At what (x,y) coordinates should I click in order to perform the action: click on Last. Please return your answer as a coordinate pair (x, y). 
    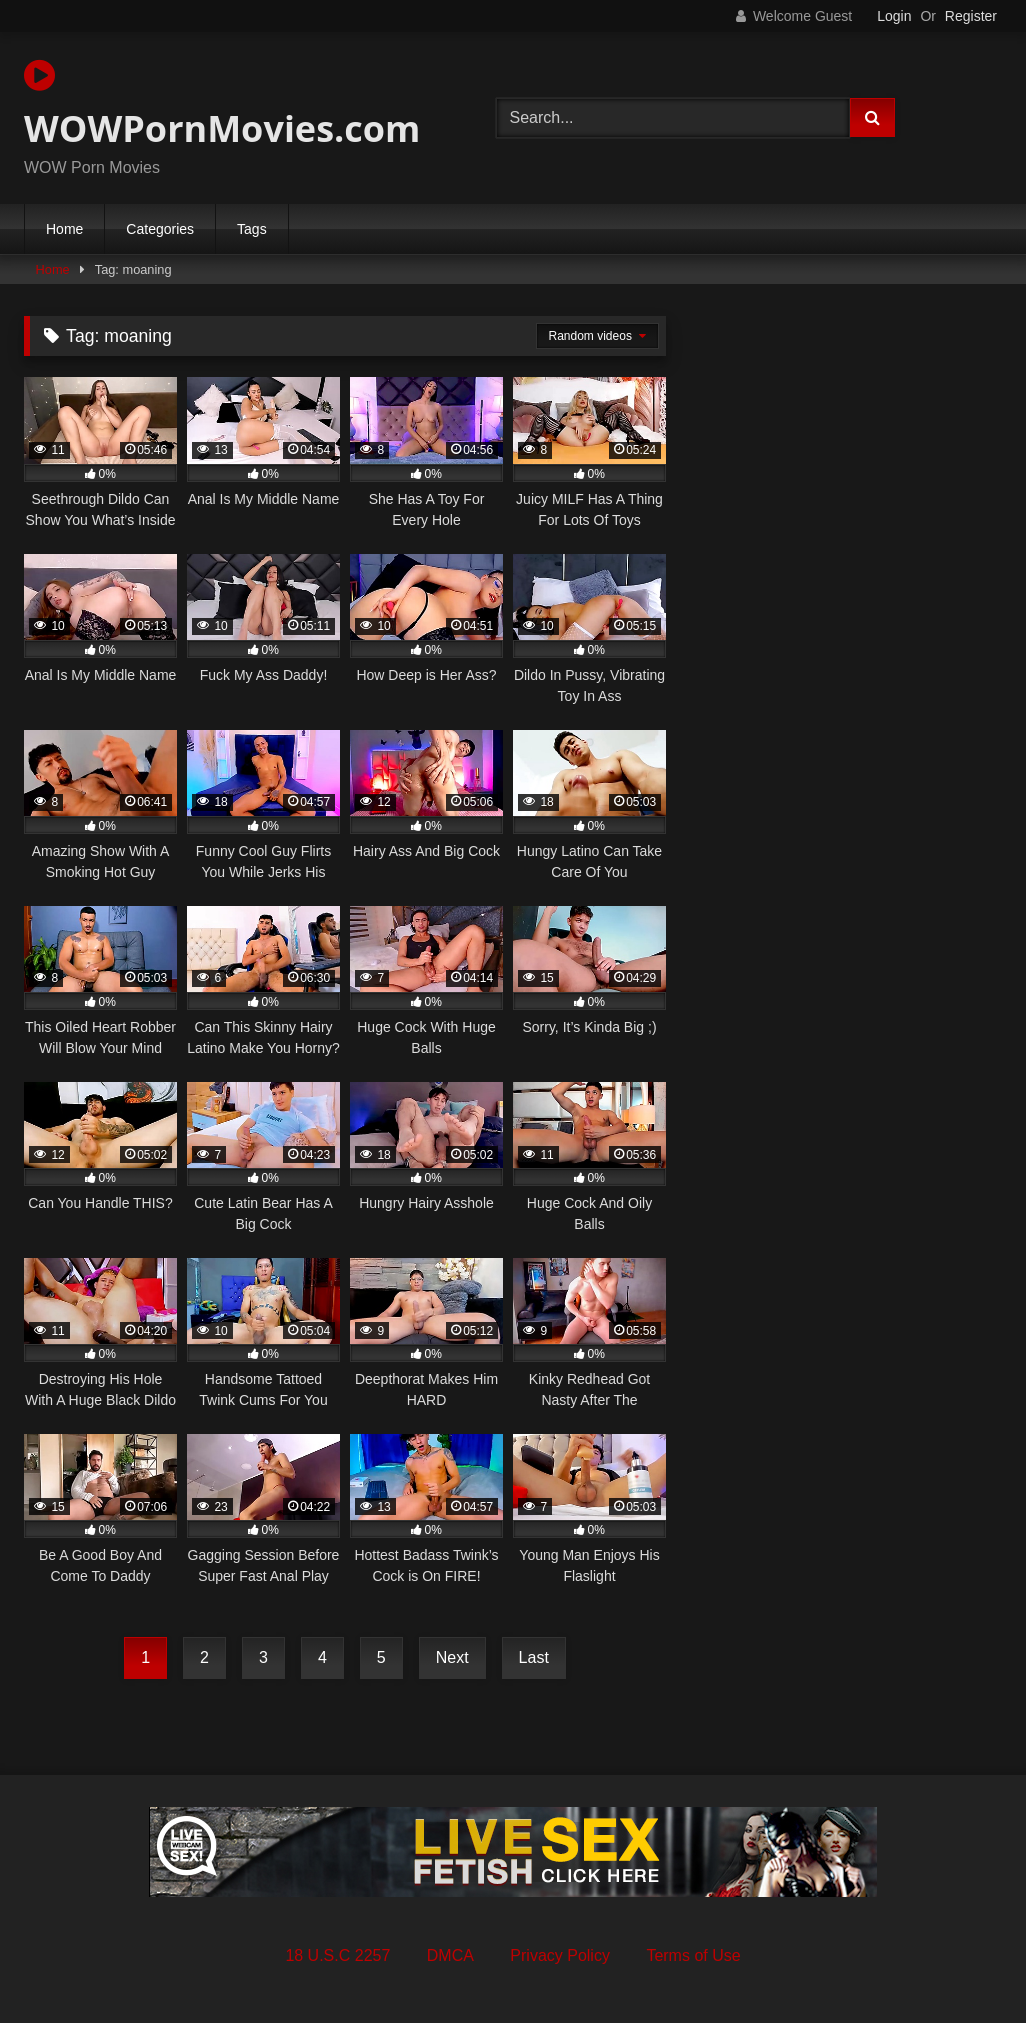
    Looking at the image, I should click on (534, 1657).